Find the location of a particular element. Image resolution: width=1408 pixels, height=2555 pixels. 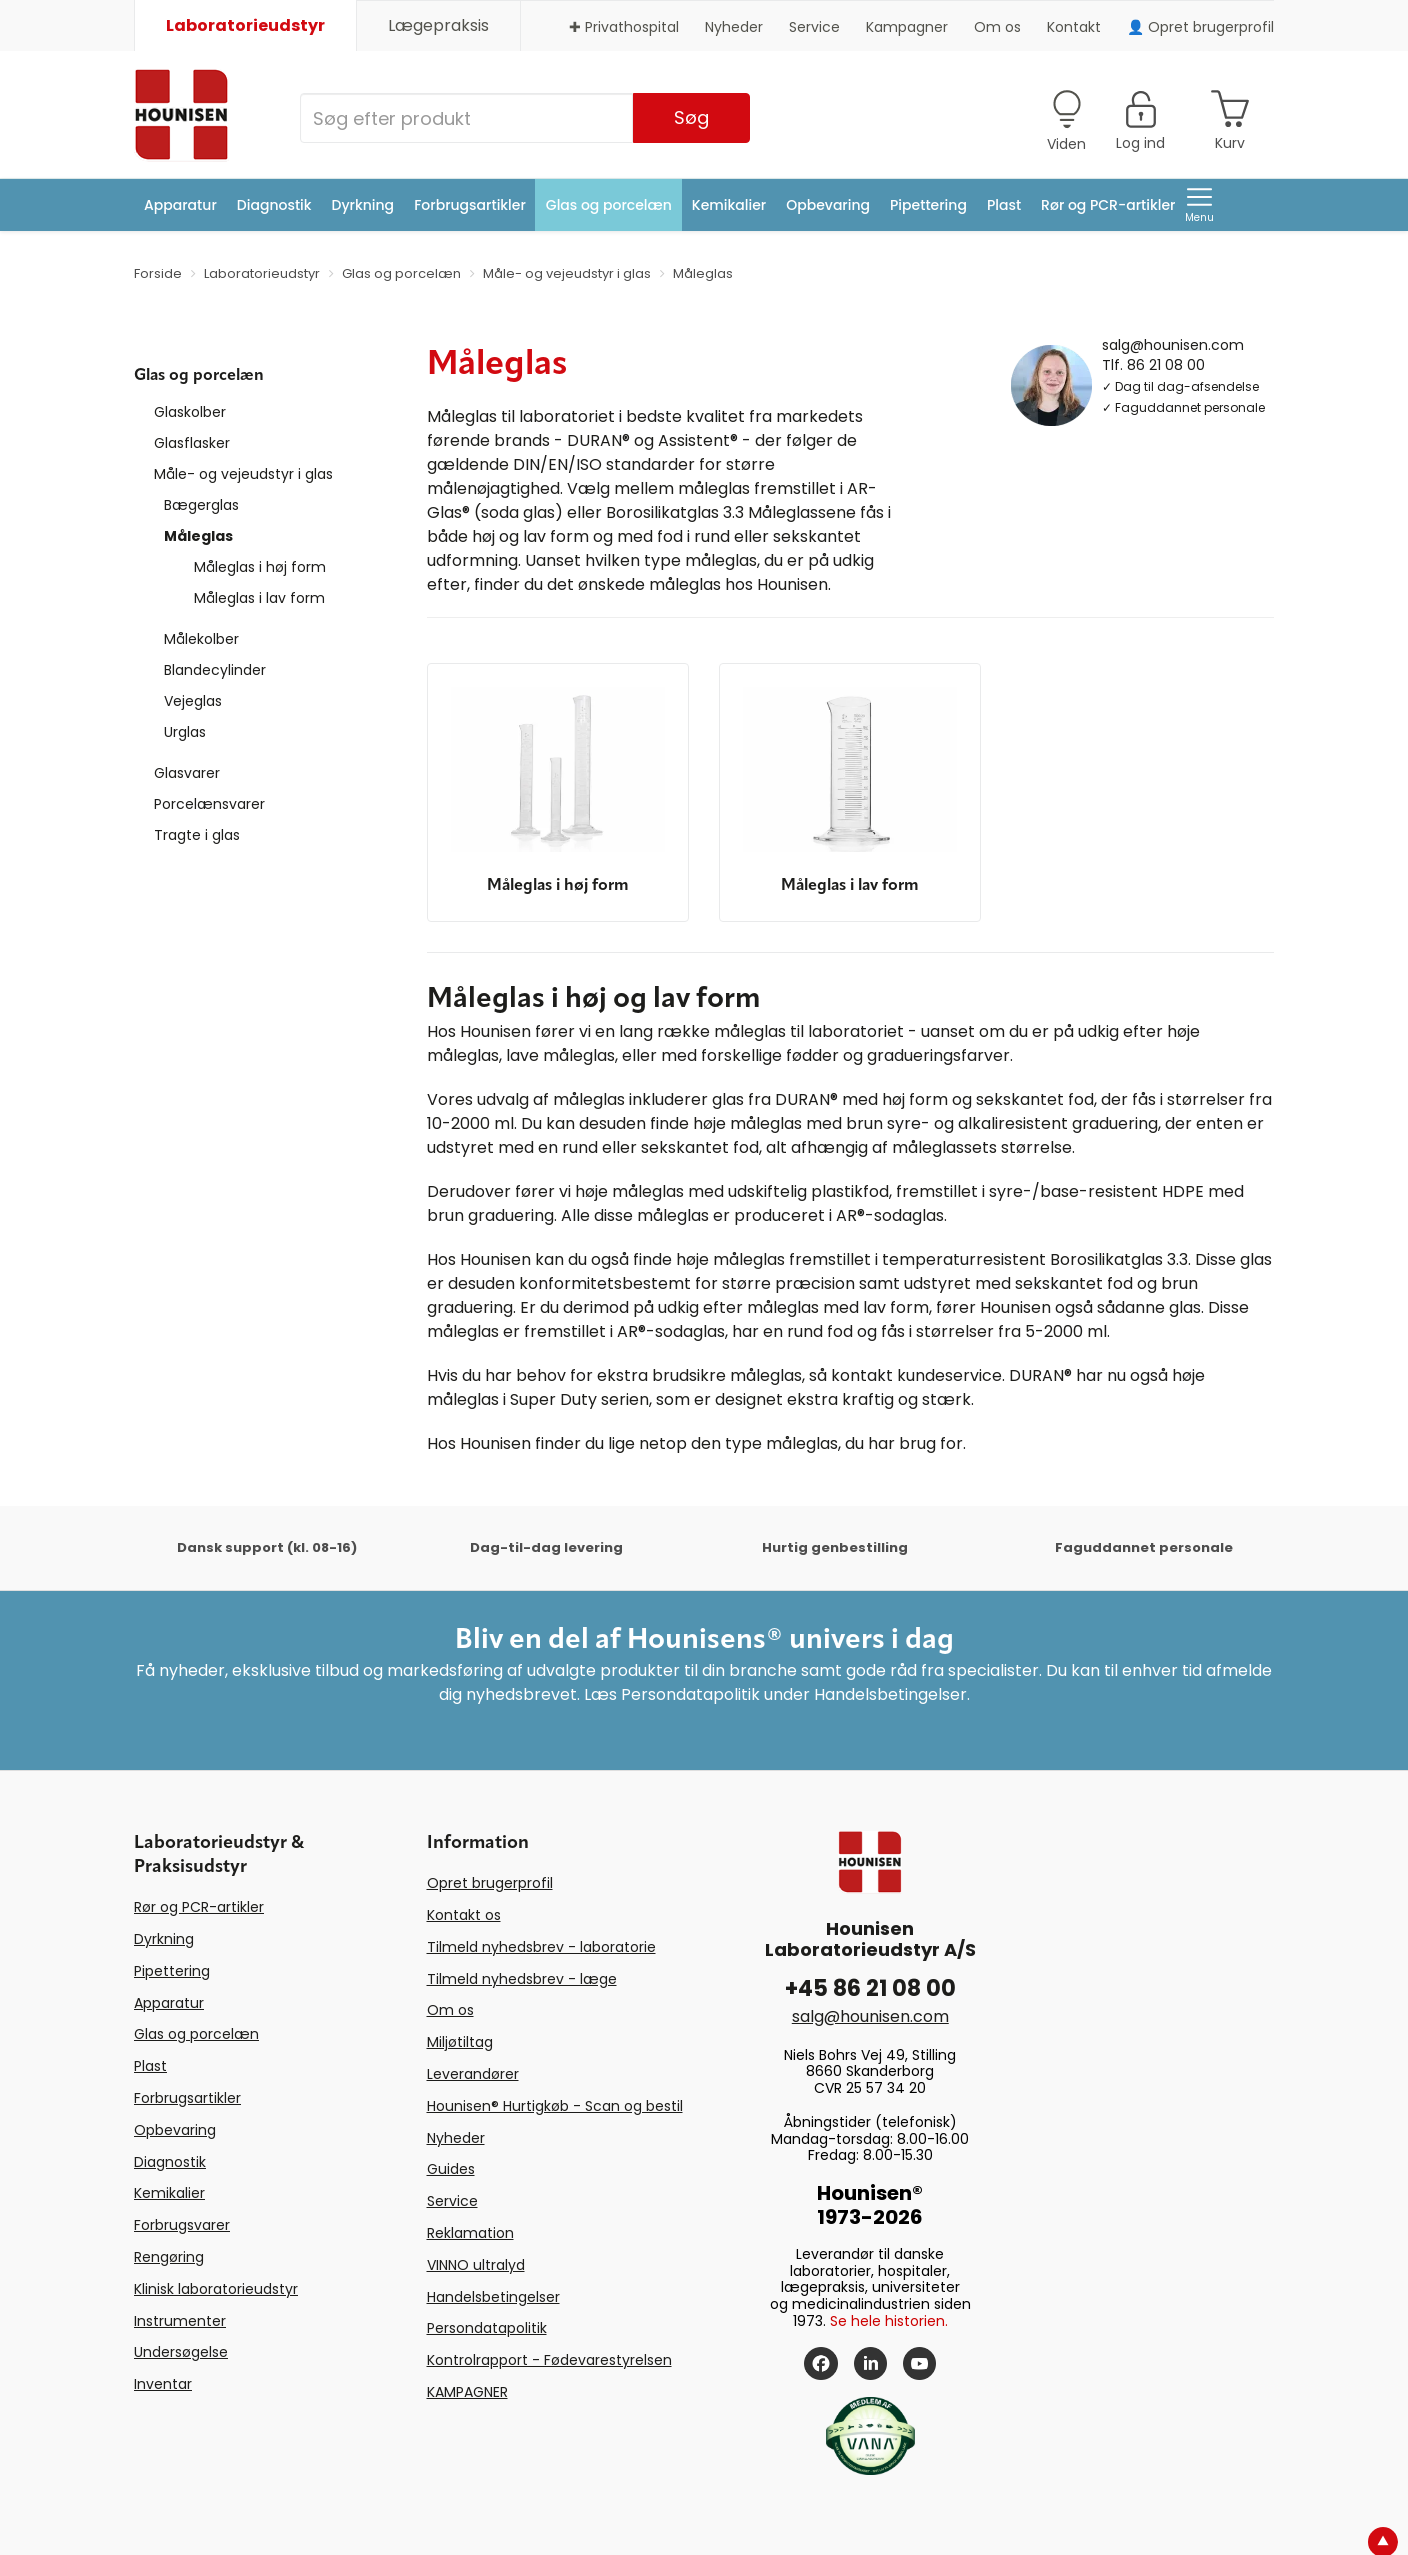

Nyheder is located at coordinates (734, 27).